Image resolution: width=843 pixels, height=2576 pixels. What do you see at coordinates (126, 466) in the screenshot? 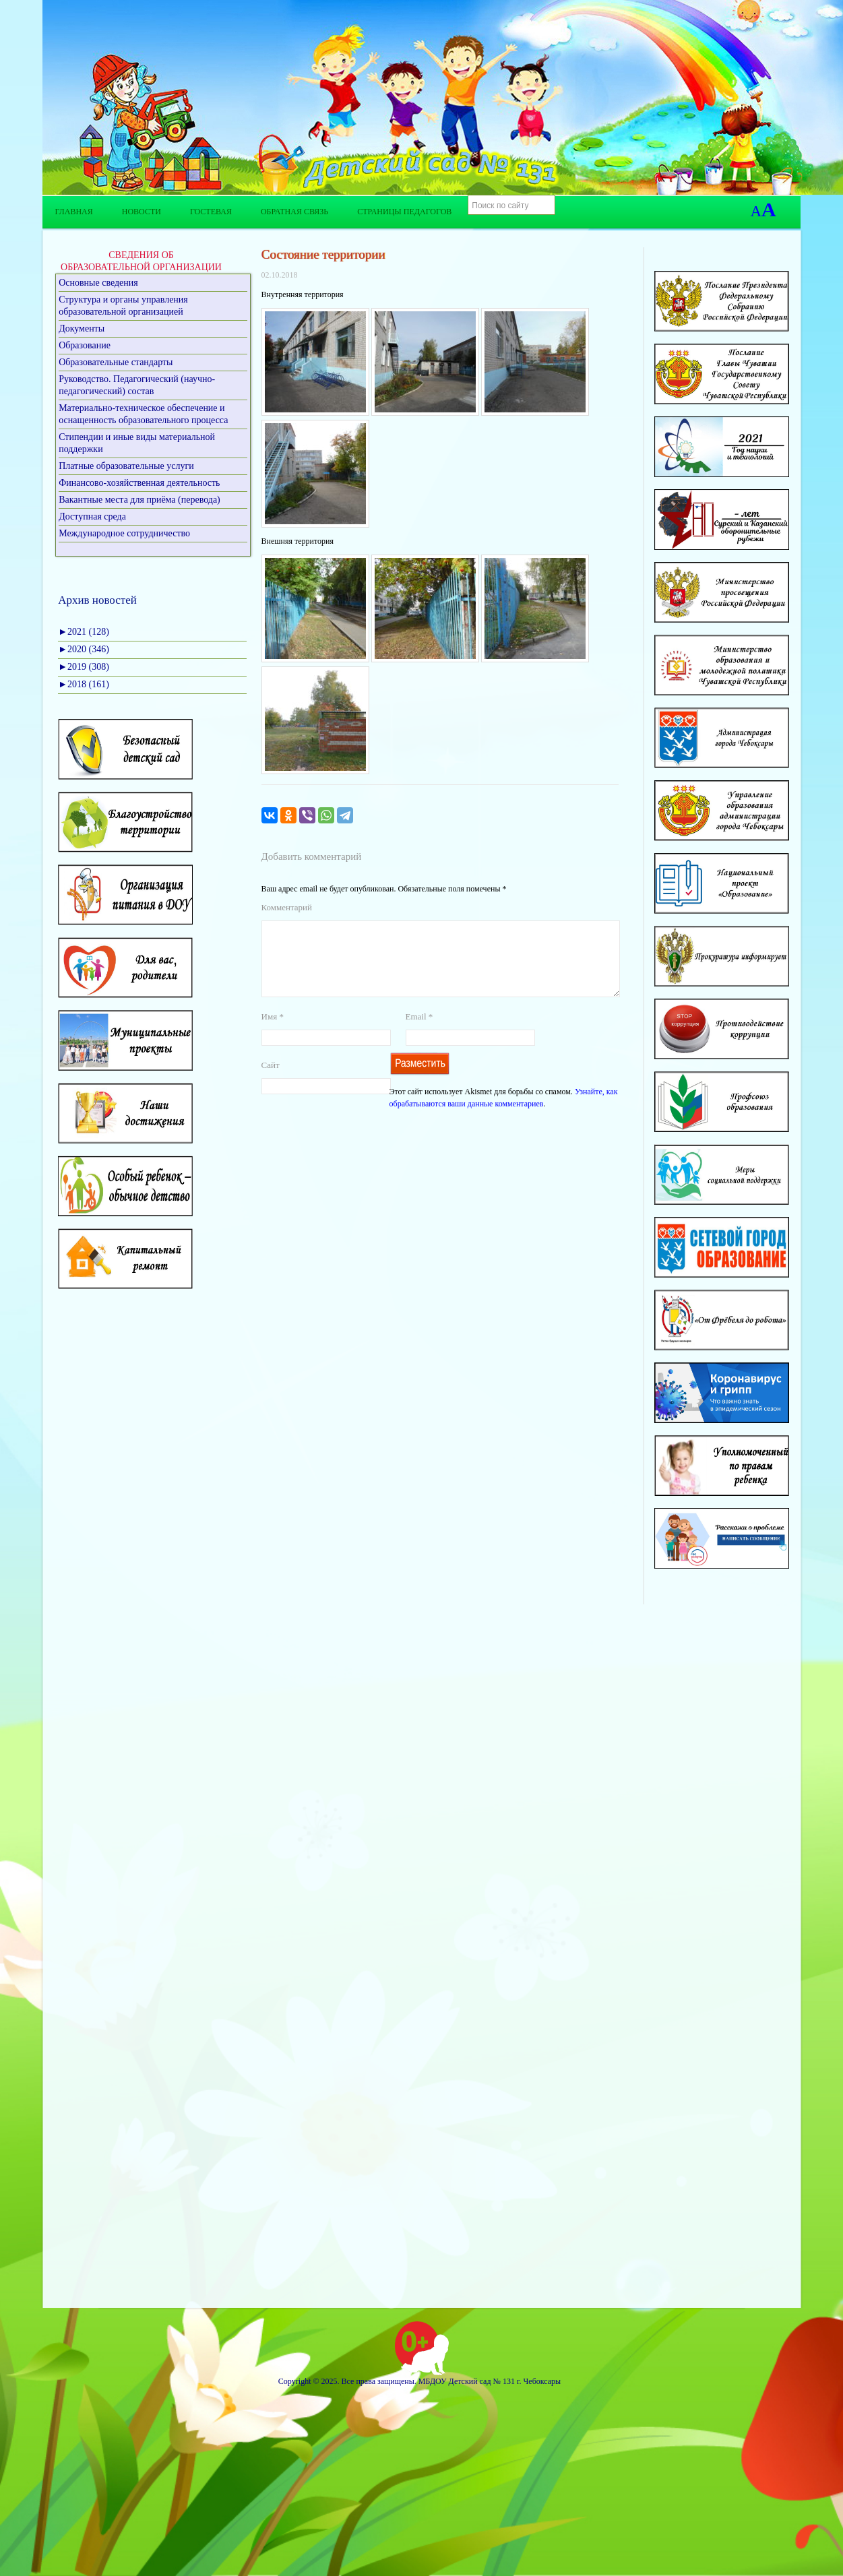
I see `Платные образовательные услуги` at bounding box center [126, 466].